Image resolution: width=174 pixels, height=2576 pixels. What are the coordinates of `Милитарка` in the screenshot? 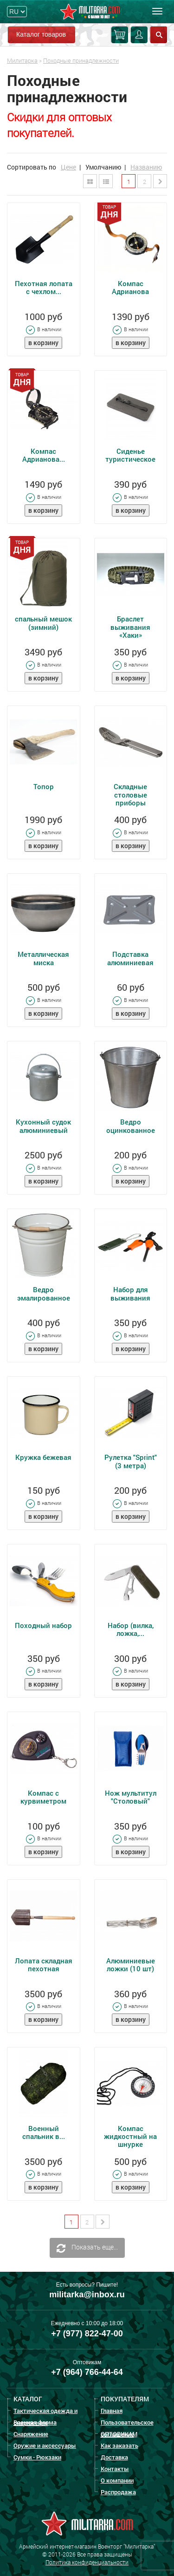 It's located at (22, 60).